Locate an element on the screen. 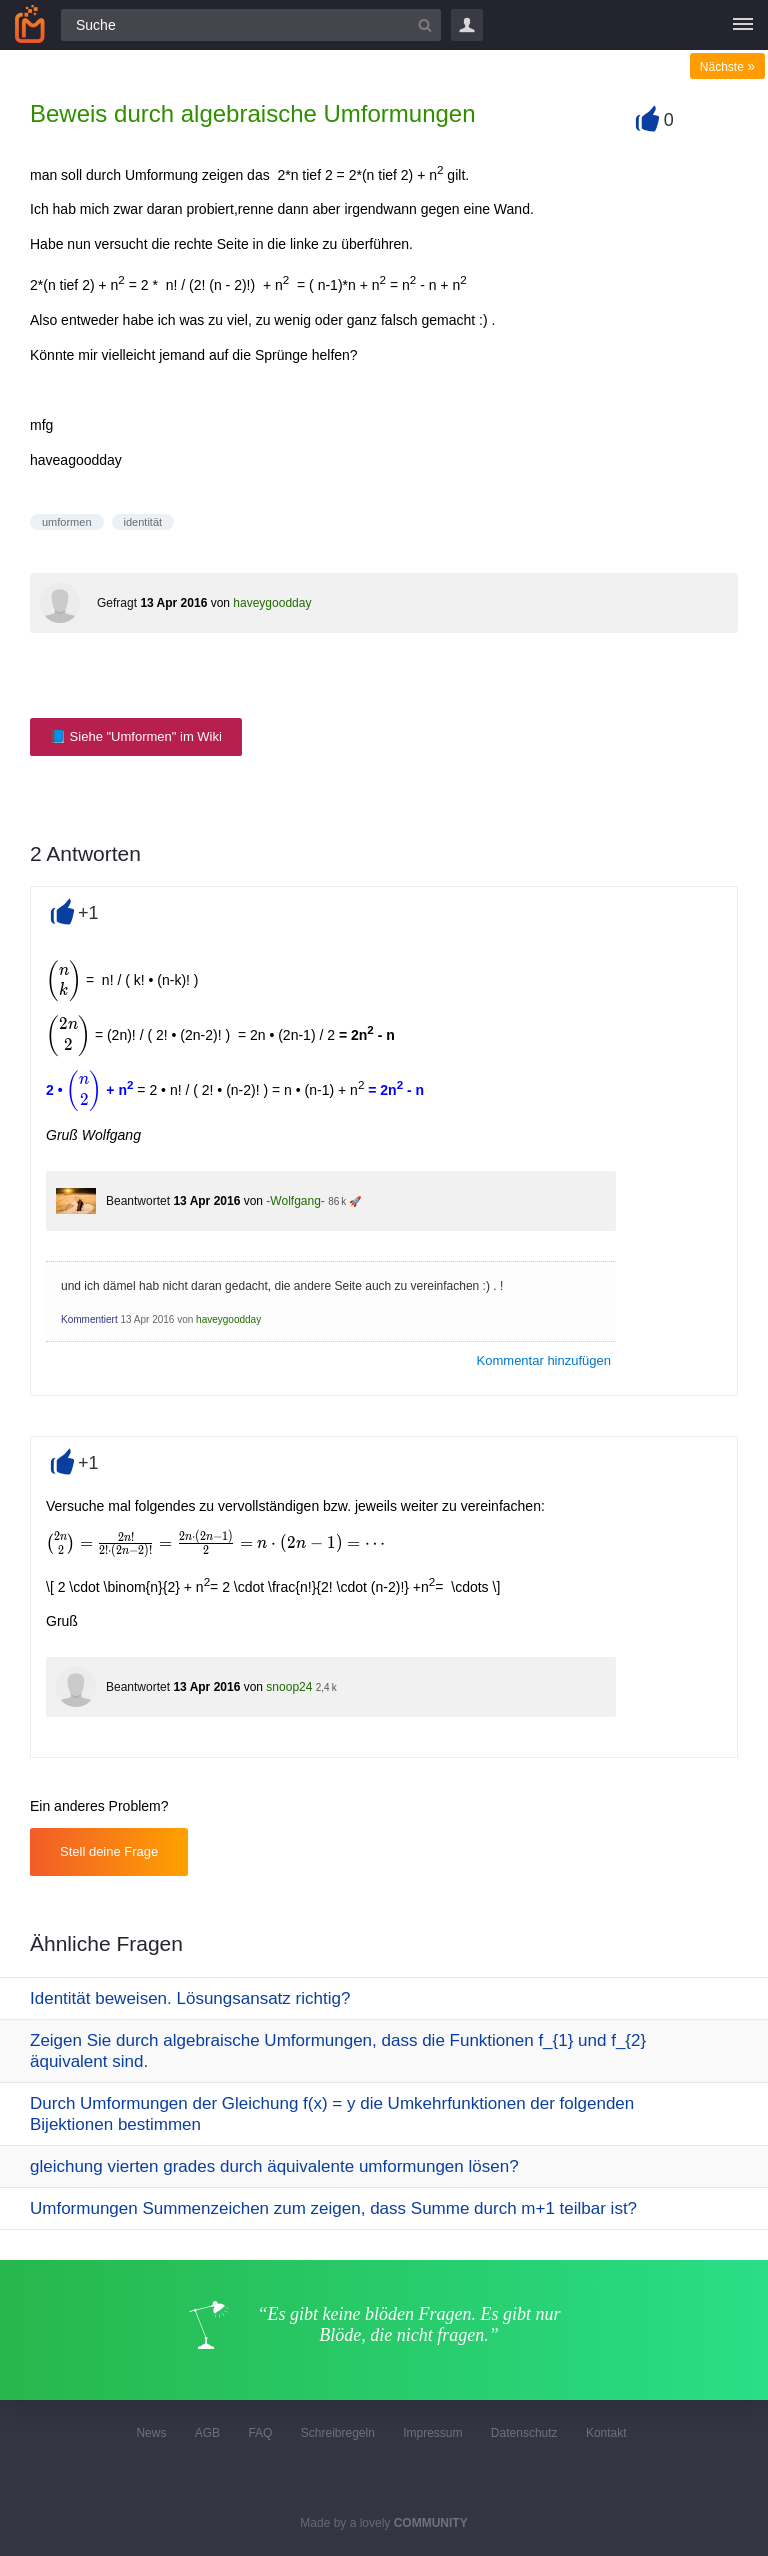 The height and width of the screenshot is (2556, 768). Datenschutz is located at coordinates (524, 2433).